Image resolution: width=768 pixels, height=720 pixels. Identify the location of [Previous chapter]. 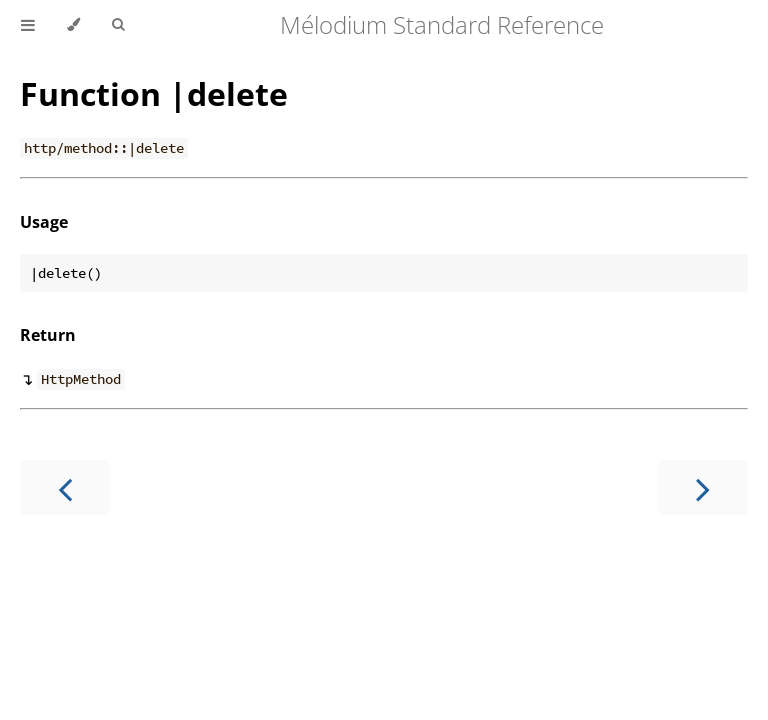
(65, 487).